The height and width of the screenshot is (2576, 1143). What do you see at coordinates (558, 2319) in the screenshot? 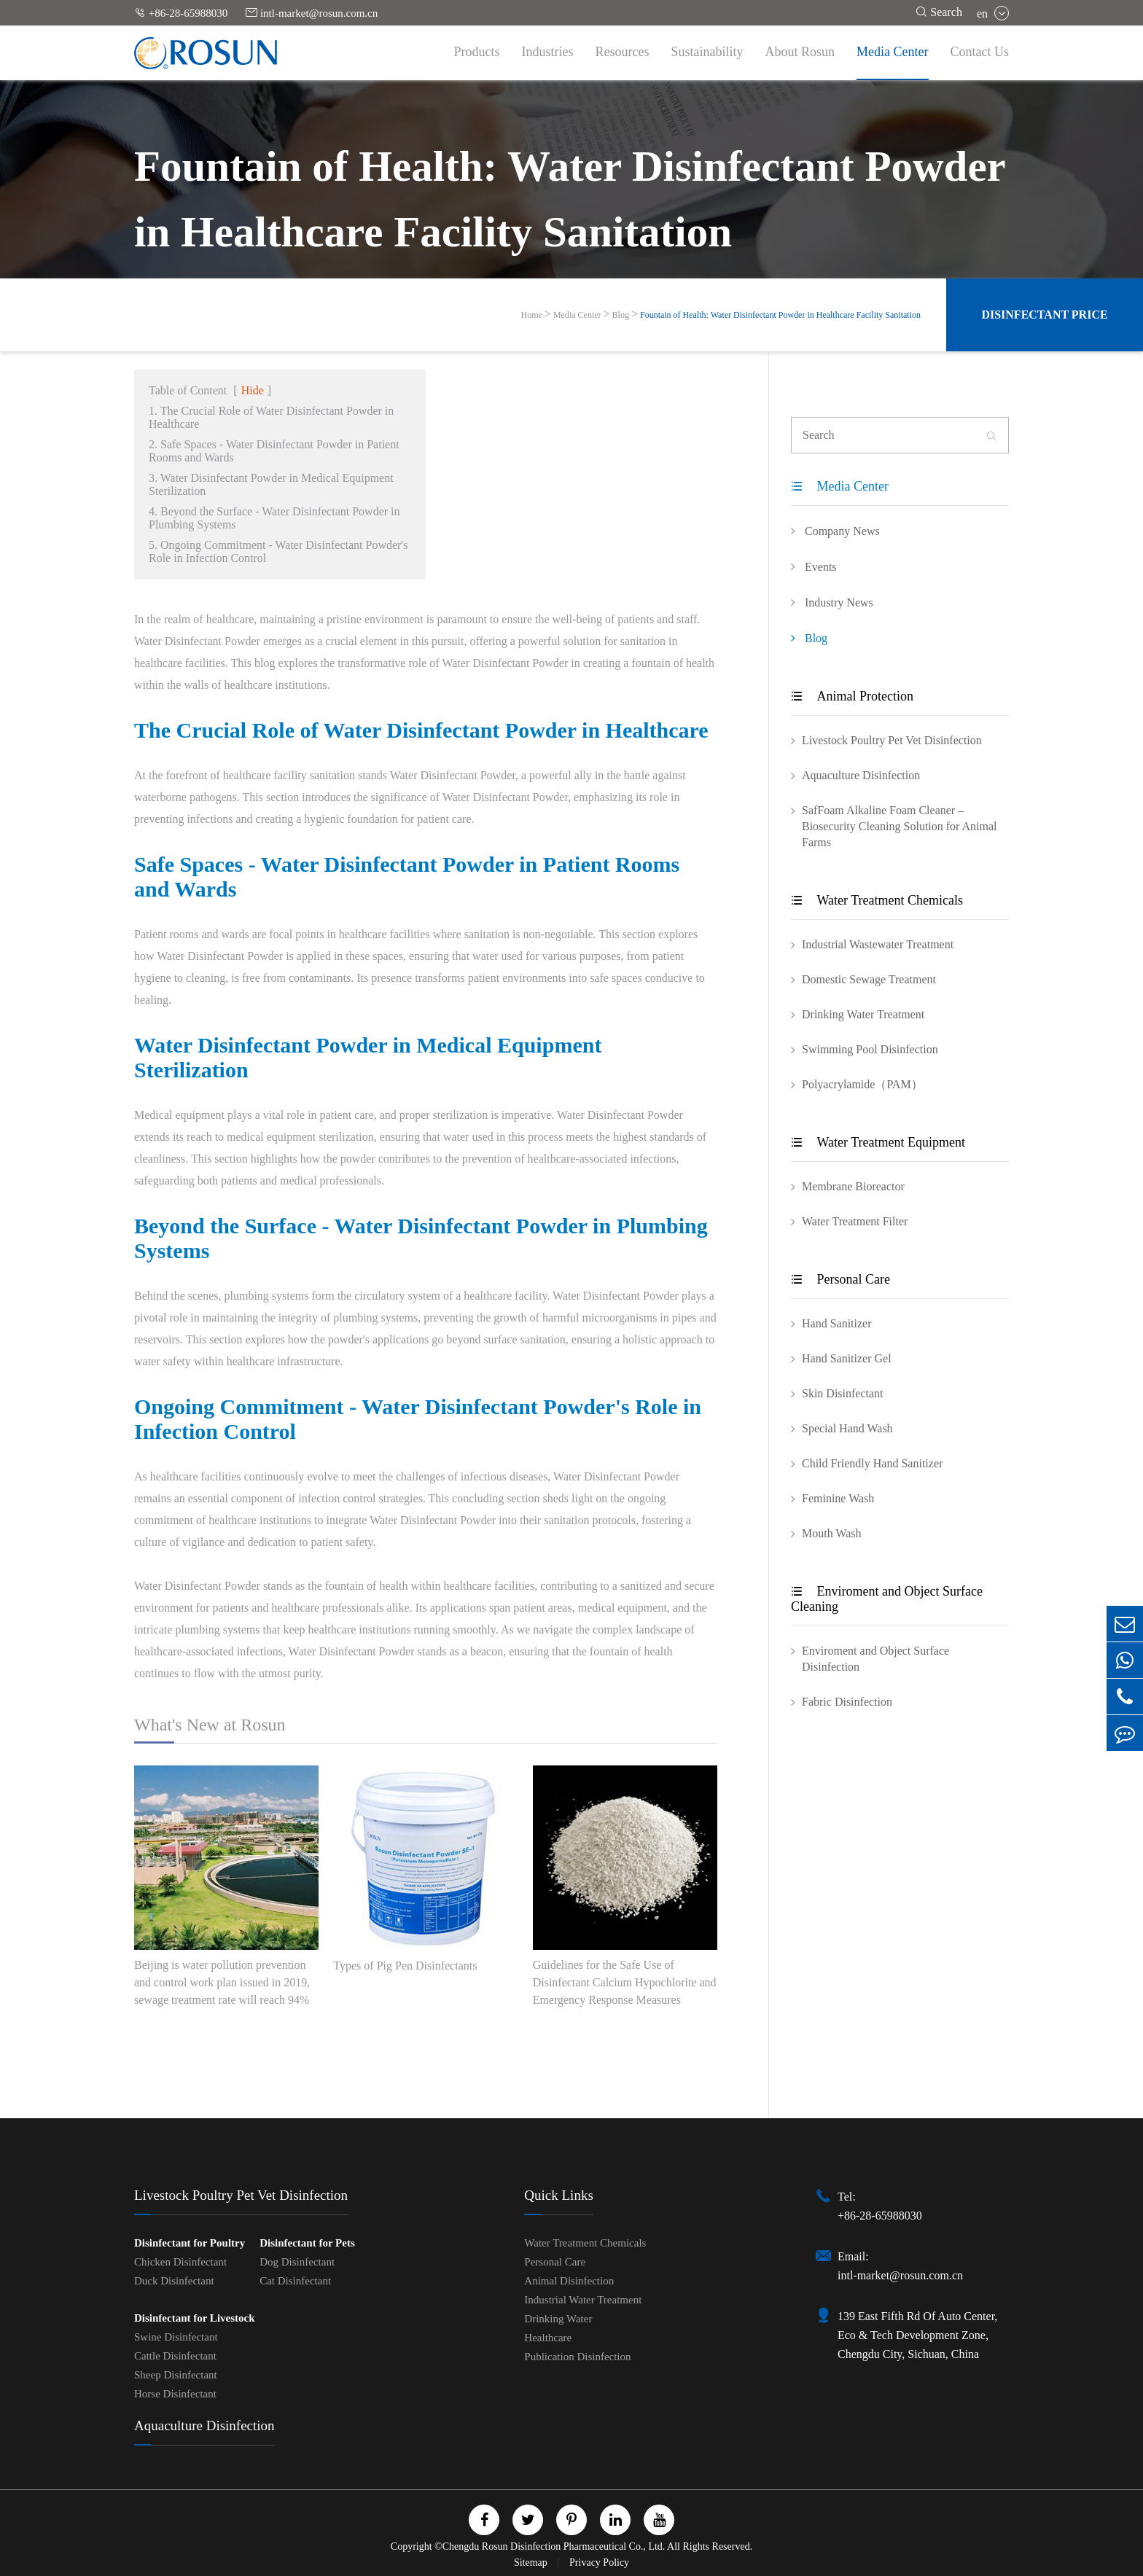
I see `Drinking Water` at bounding box center [558, 2319].